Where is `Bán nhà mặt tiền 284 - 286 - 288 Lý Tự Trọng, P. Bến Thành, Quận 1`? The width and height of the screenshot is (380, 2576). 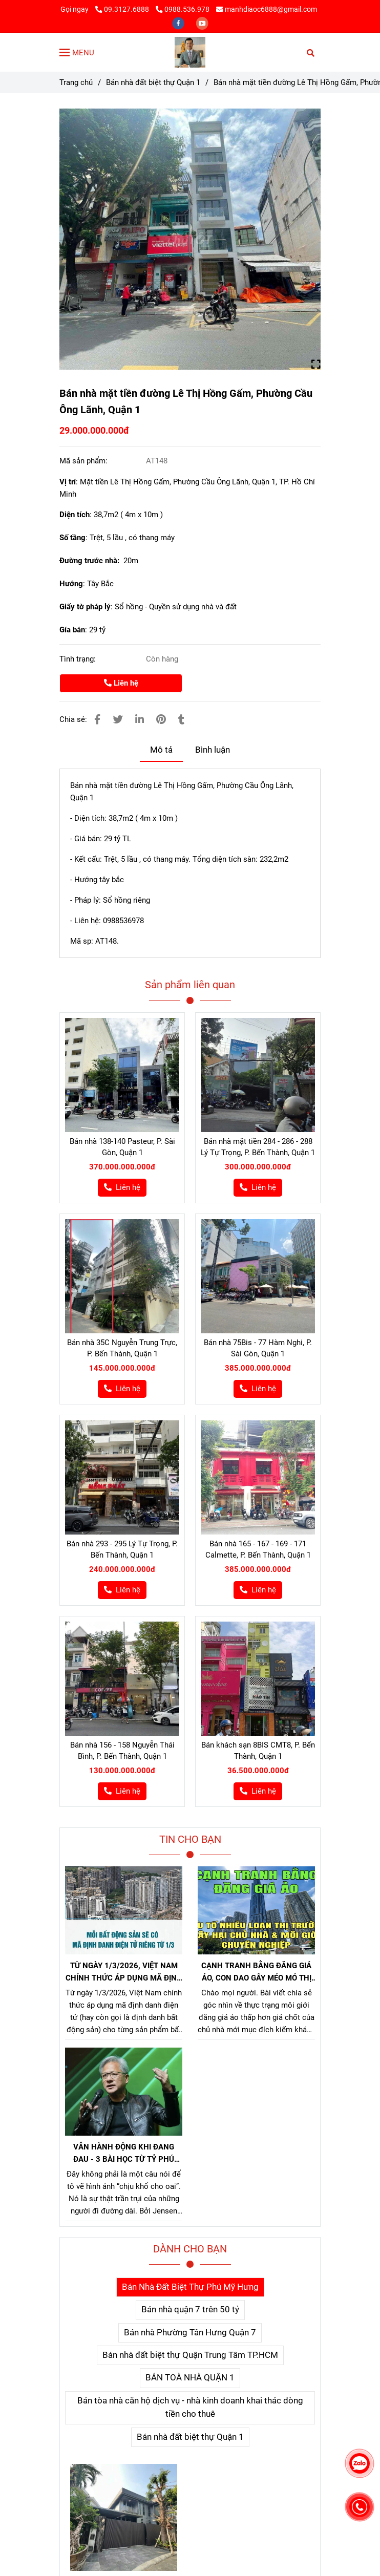 Bán nhà mặt tiền 284 - 286 - 288 Lý Tự Trọng, P. Bến Thành, Quận 1 is located at coordinates (258, 1147).